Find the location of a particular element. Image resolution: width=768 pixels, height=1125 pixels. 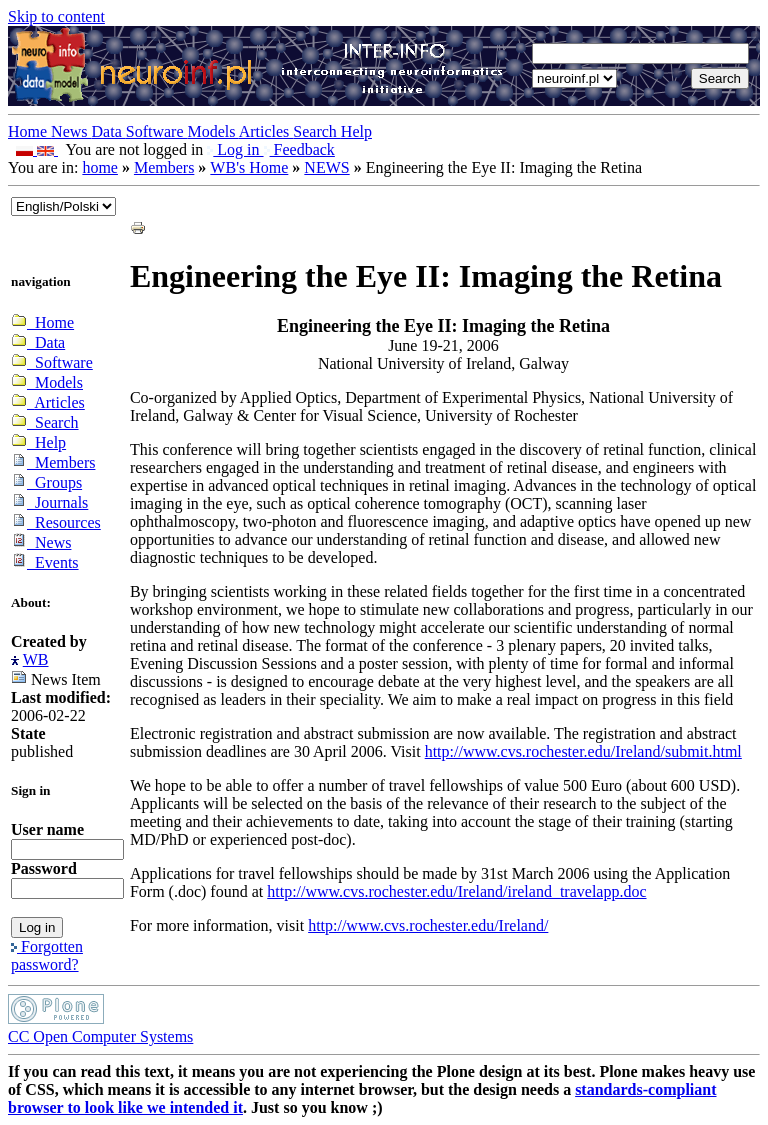

Skip to content is located at coordinates (56, 16).